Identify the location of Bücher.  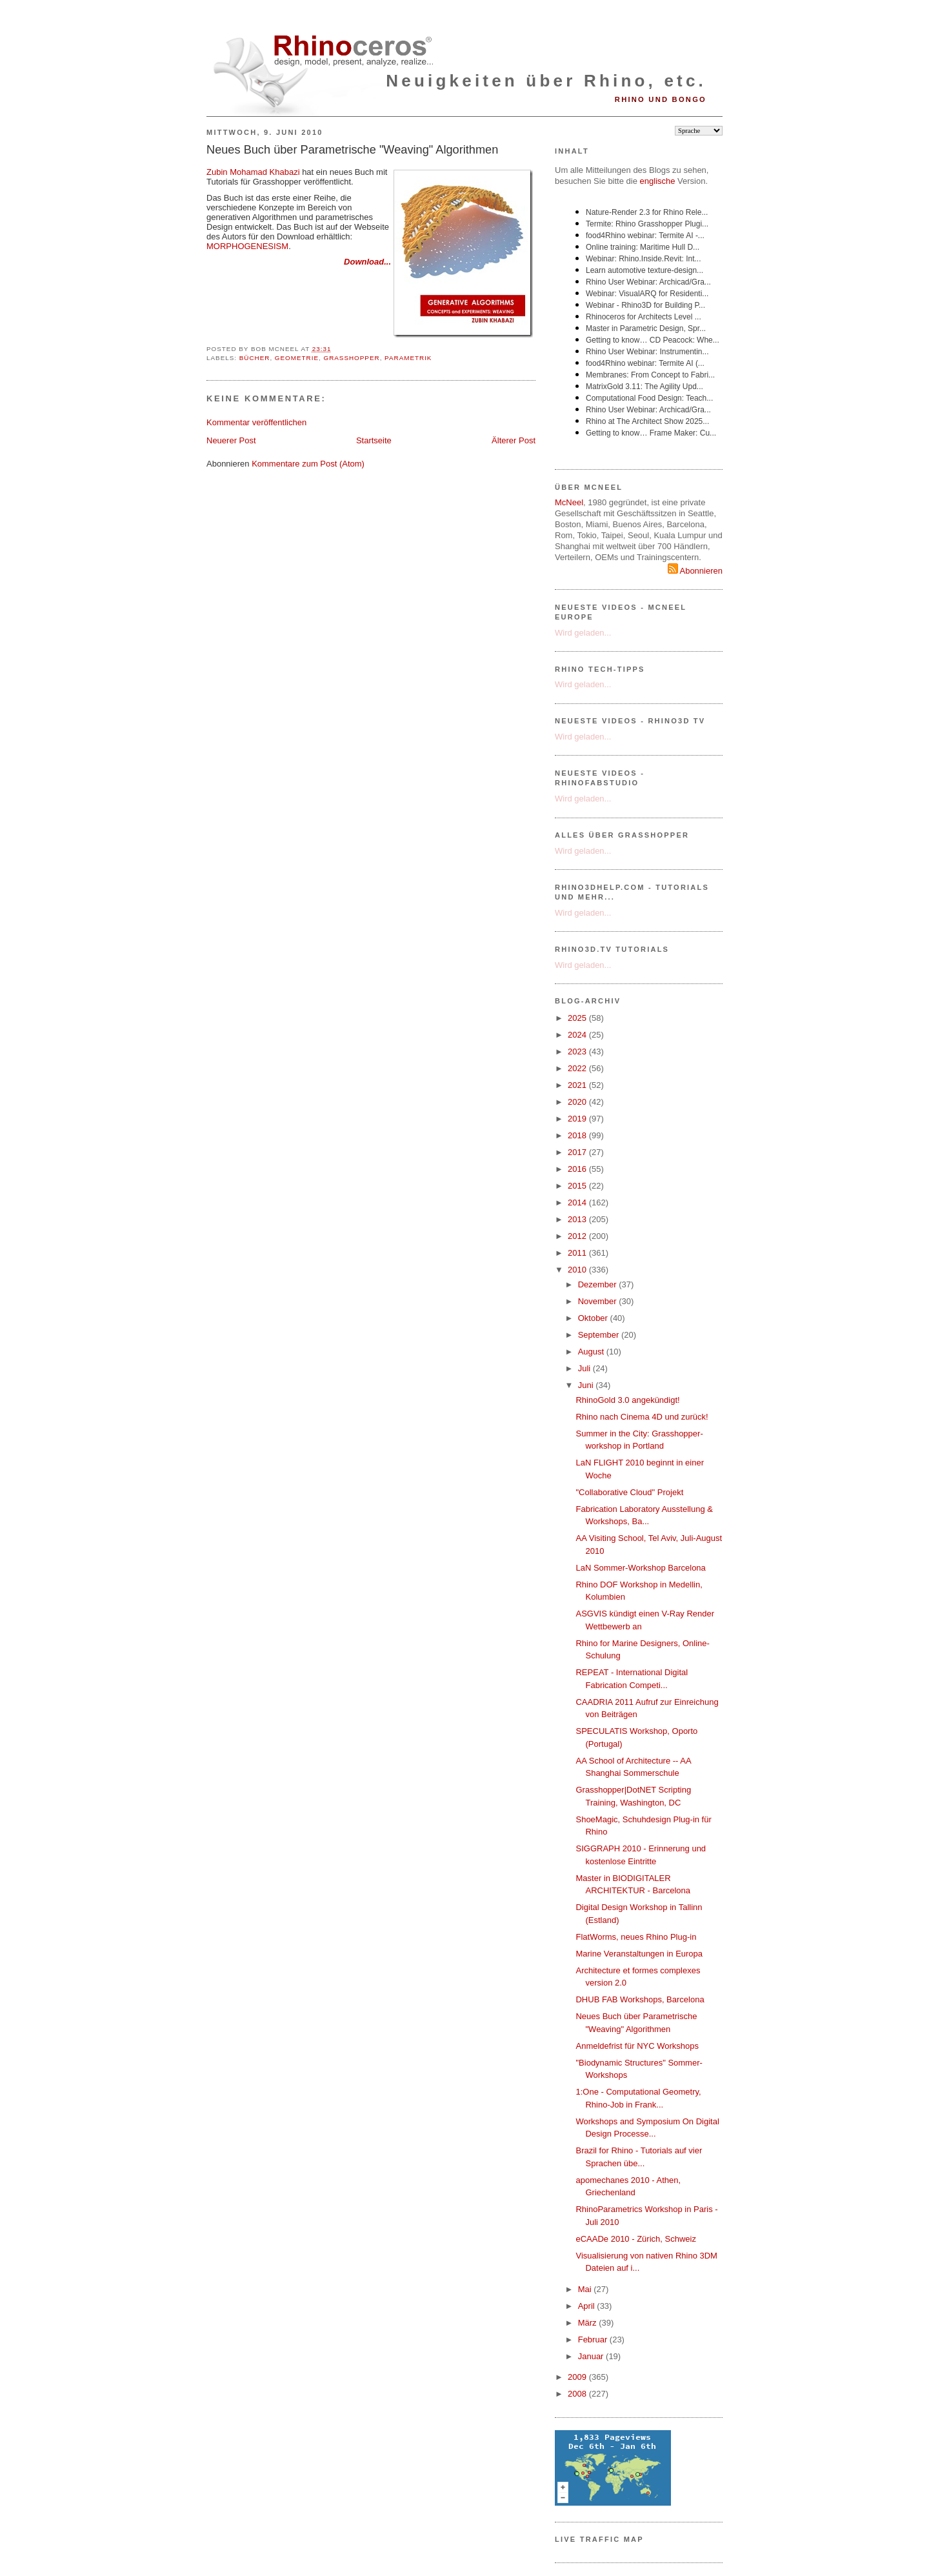
(254, 357).